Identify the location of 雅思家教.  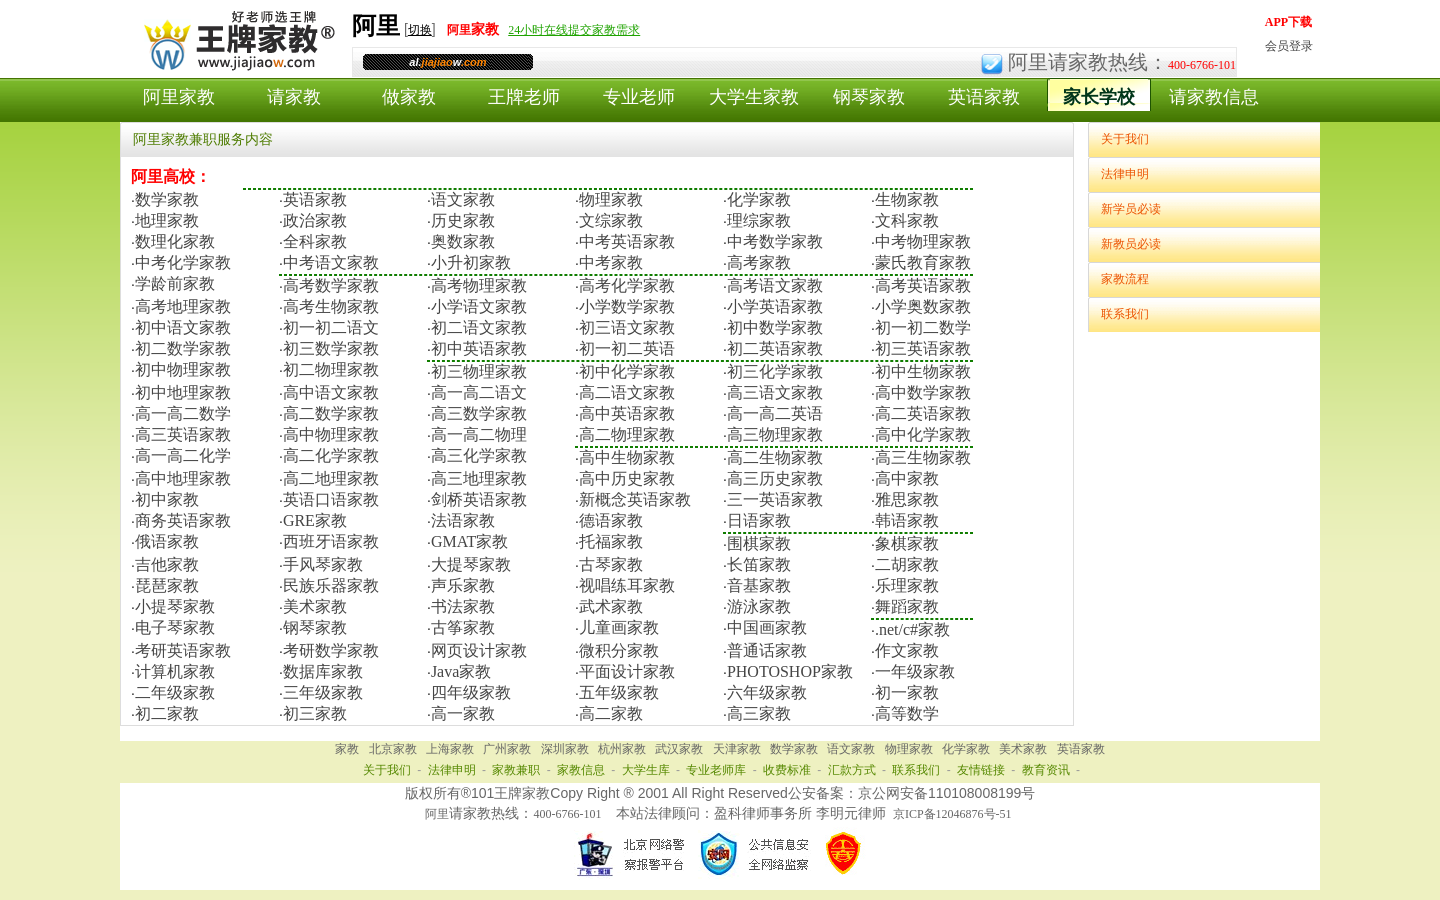
(907, 499).